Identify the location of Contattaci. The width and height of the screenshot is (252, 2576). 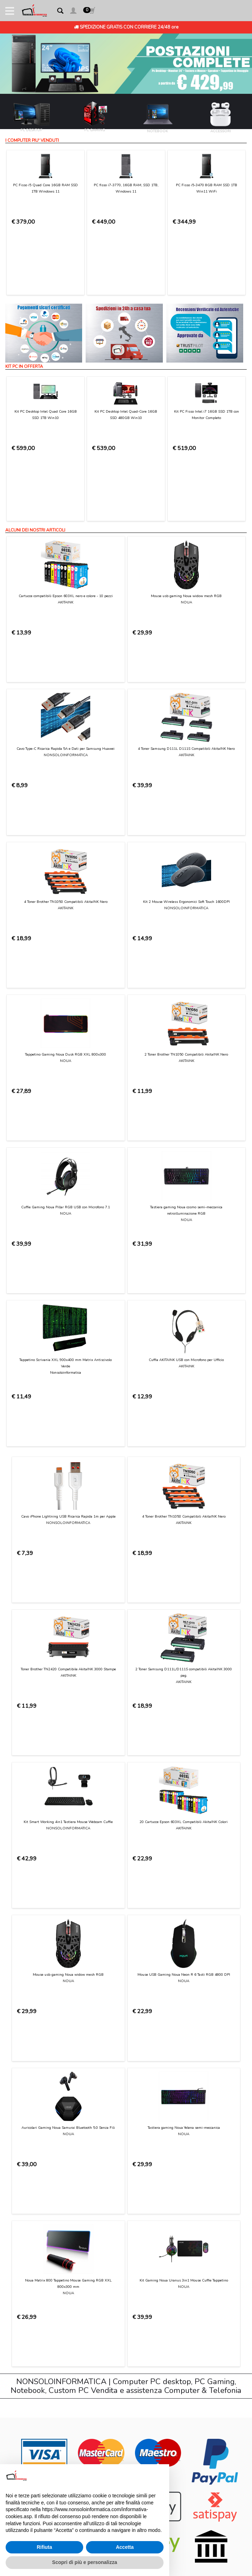
(24, 2132).